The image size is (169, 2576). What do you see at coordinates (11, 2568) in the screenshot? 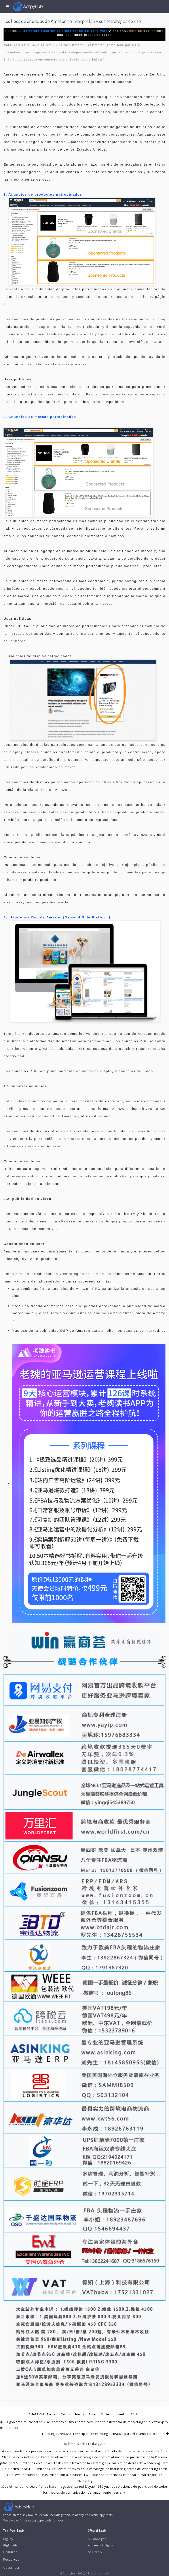
I see `Guest Post` at bounding box center [11, 2568].